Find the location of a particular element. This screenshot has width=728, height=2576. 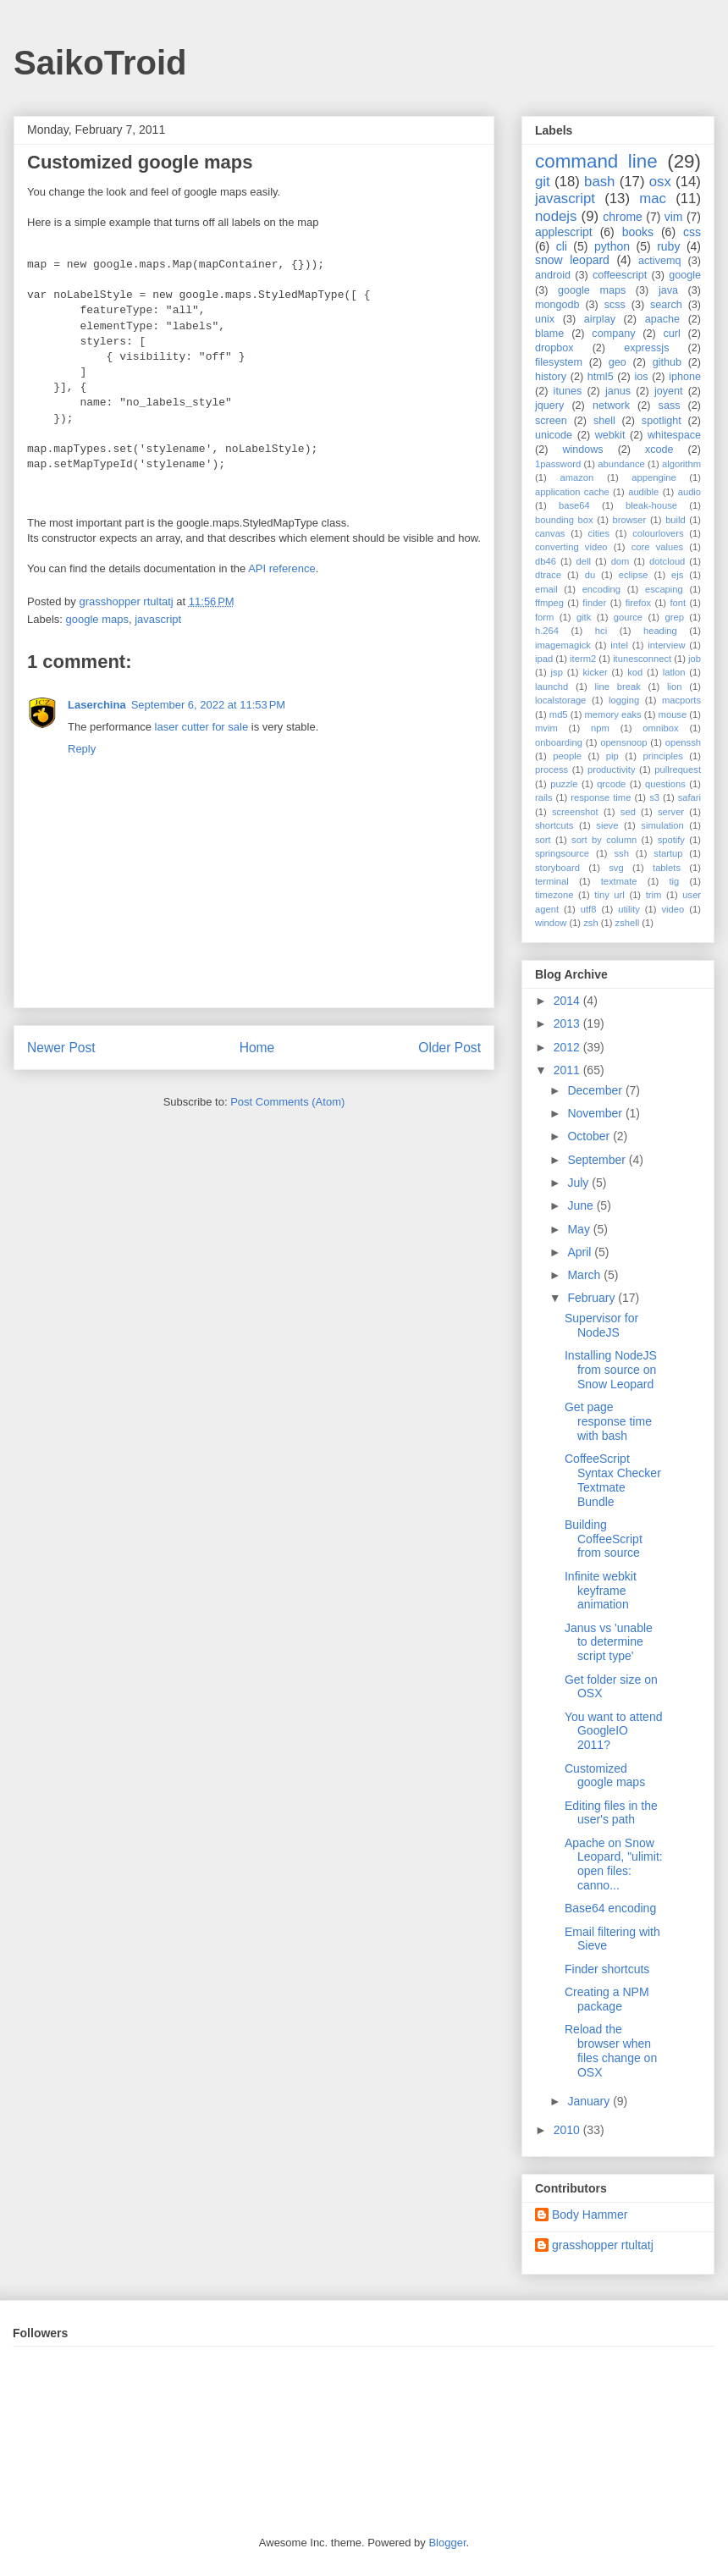

lion is located at coordinates (674, 686).